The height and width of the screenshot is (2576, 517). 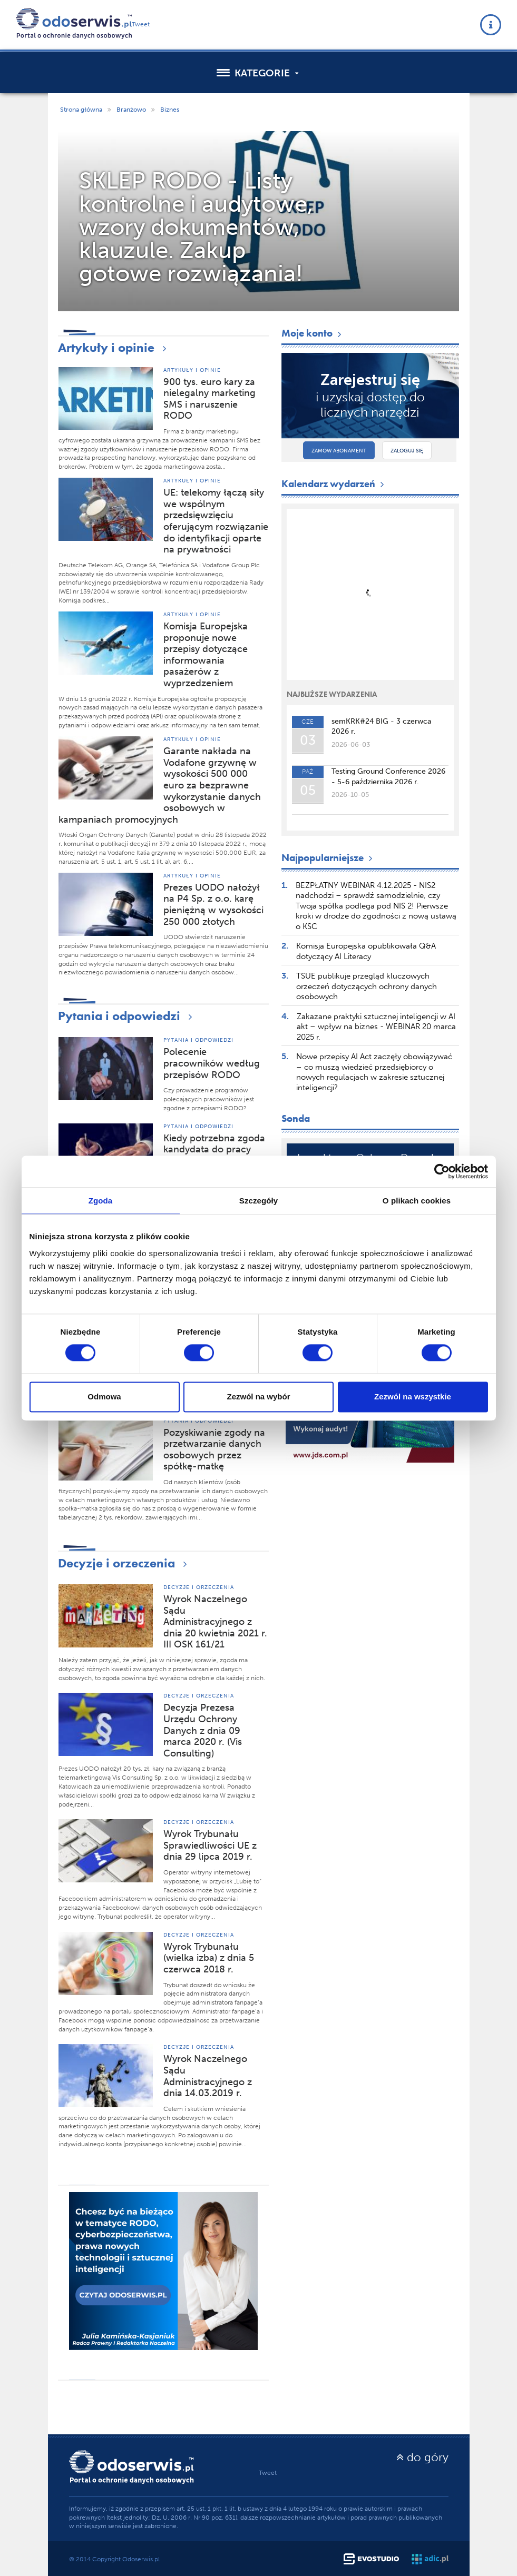 I want to click on Szczegóły [tab], so click(x=258, y=1200).